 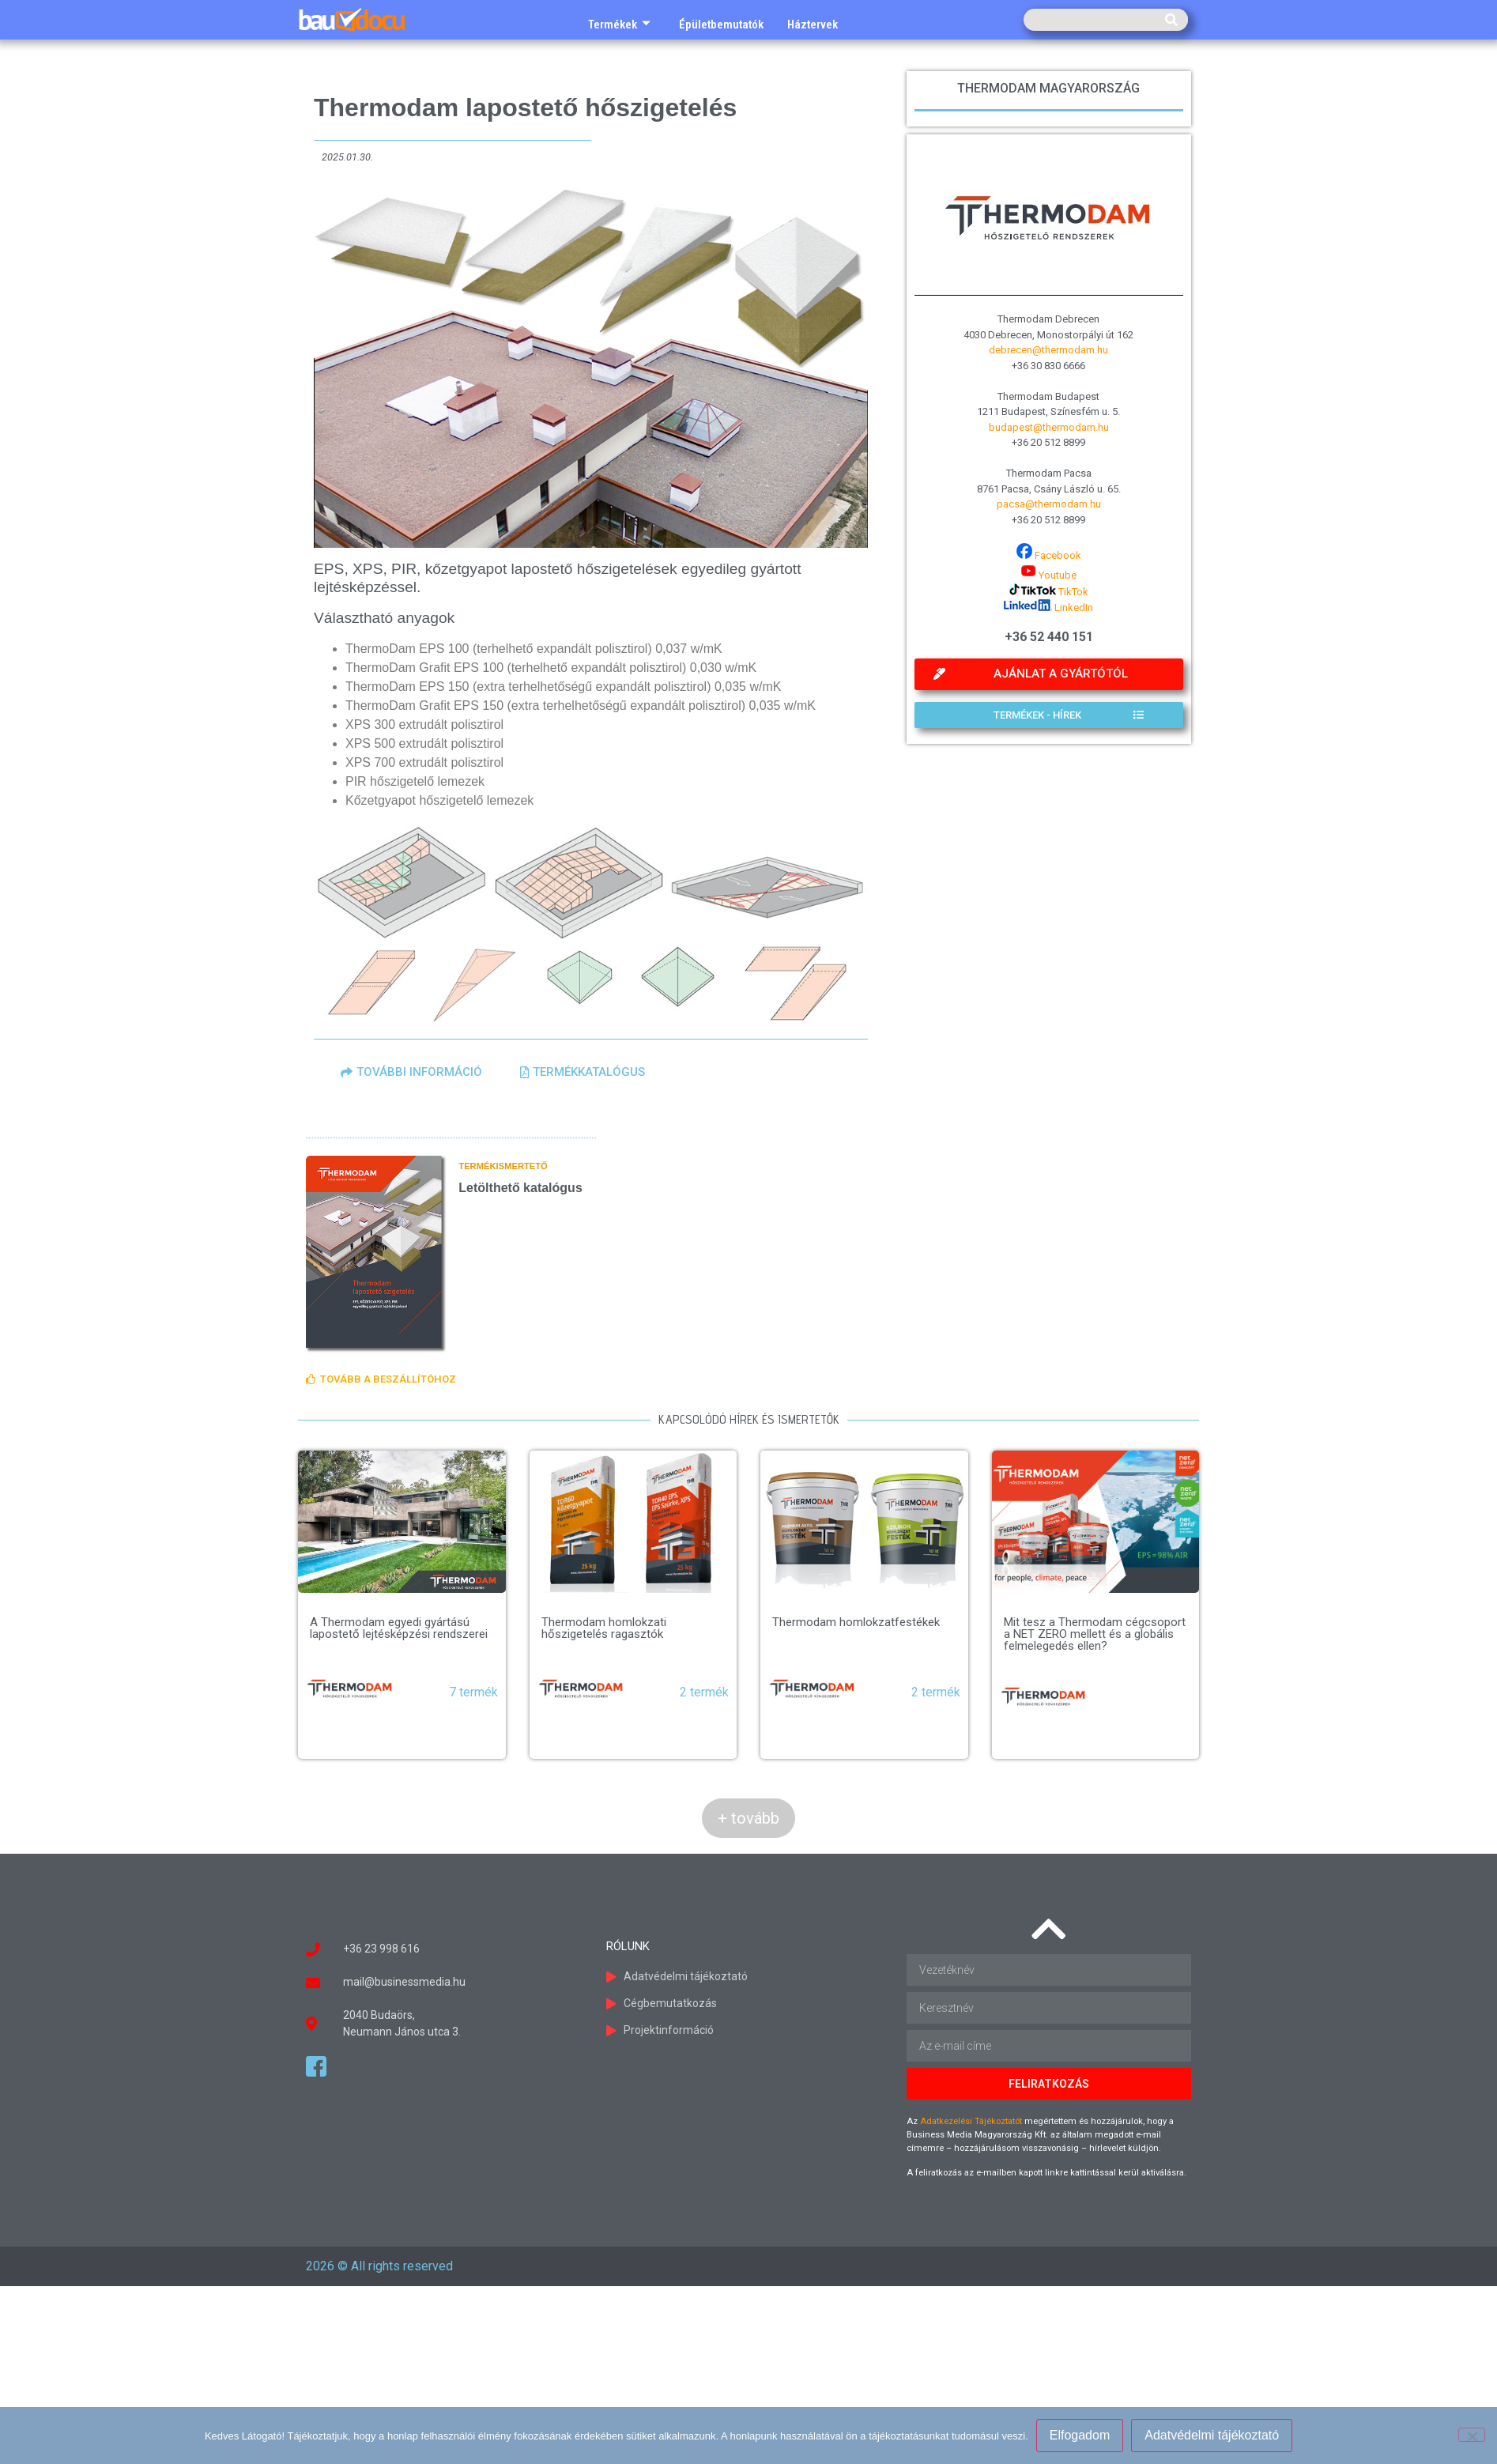 What do you see at coordinates (1048, 350) in the screenshot?
I see `debrecen@thermodam.hu` at bounding box center [1048, 350].